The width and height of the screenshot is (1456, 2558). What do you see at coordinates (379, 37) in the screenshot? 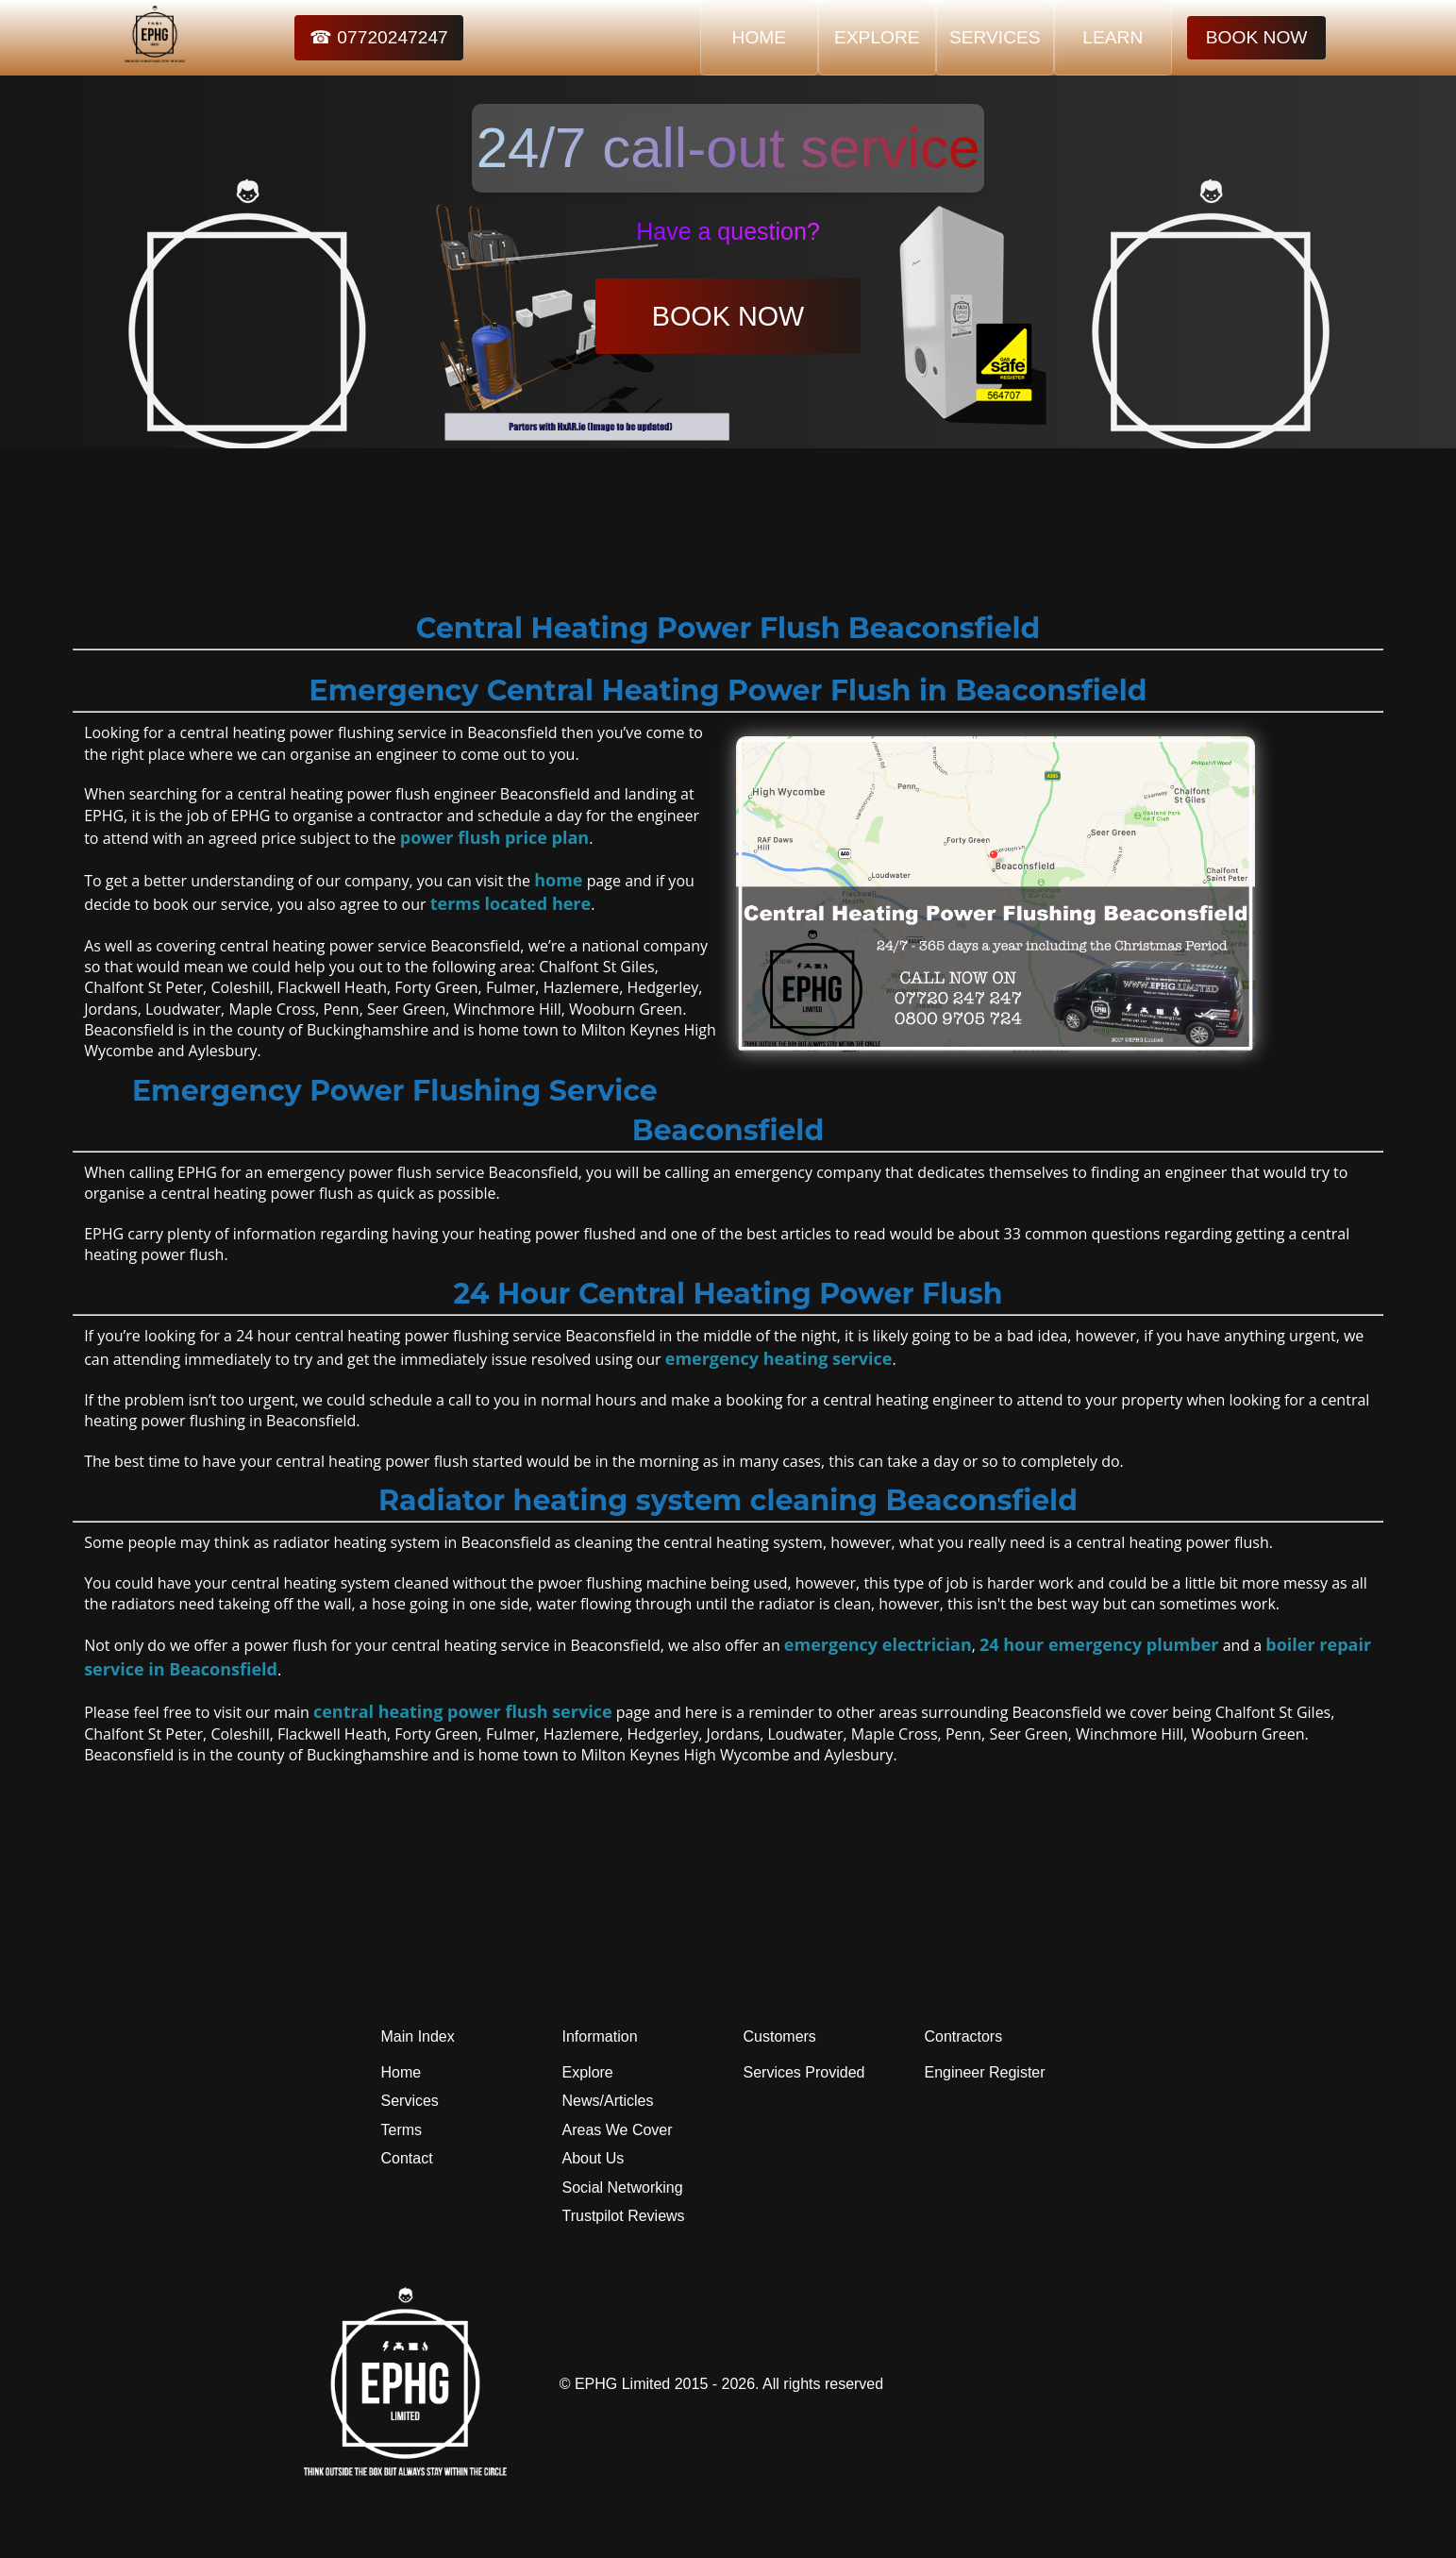
I see `☎ 07720247247` at bounding box center [379, 37].